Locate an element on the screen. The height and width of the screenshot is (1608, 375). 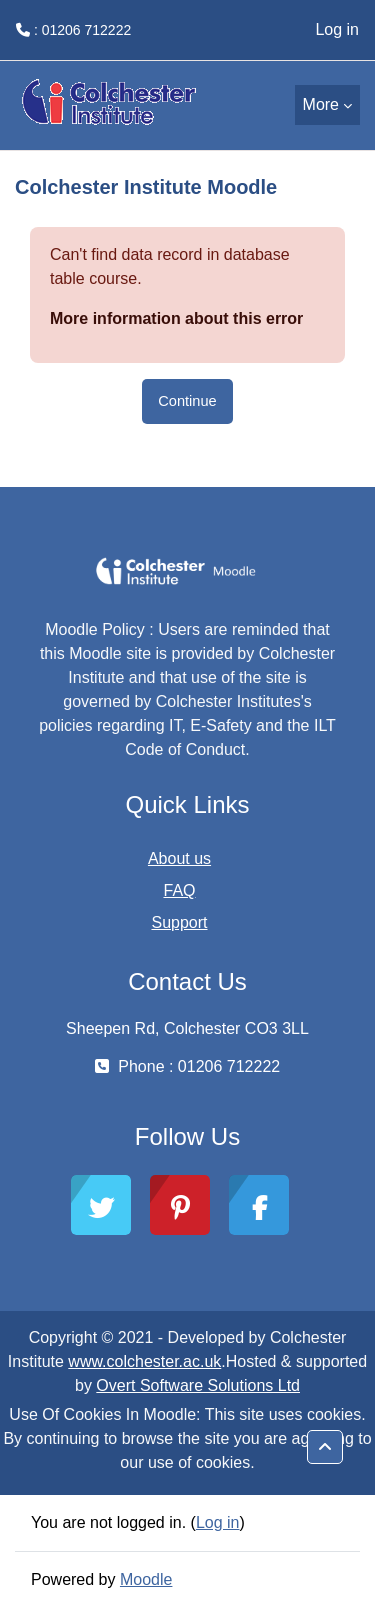
More [menuitem] is located at coordinates (321, 104).